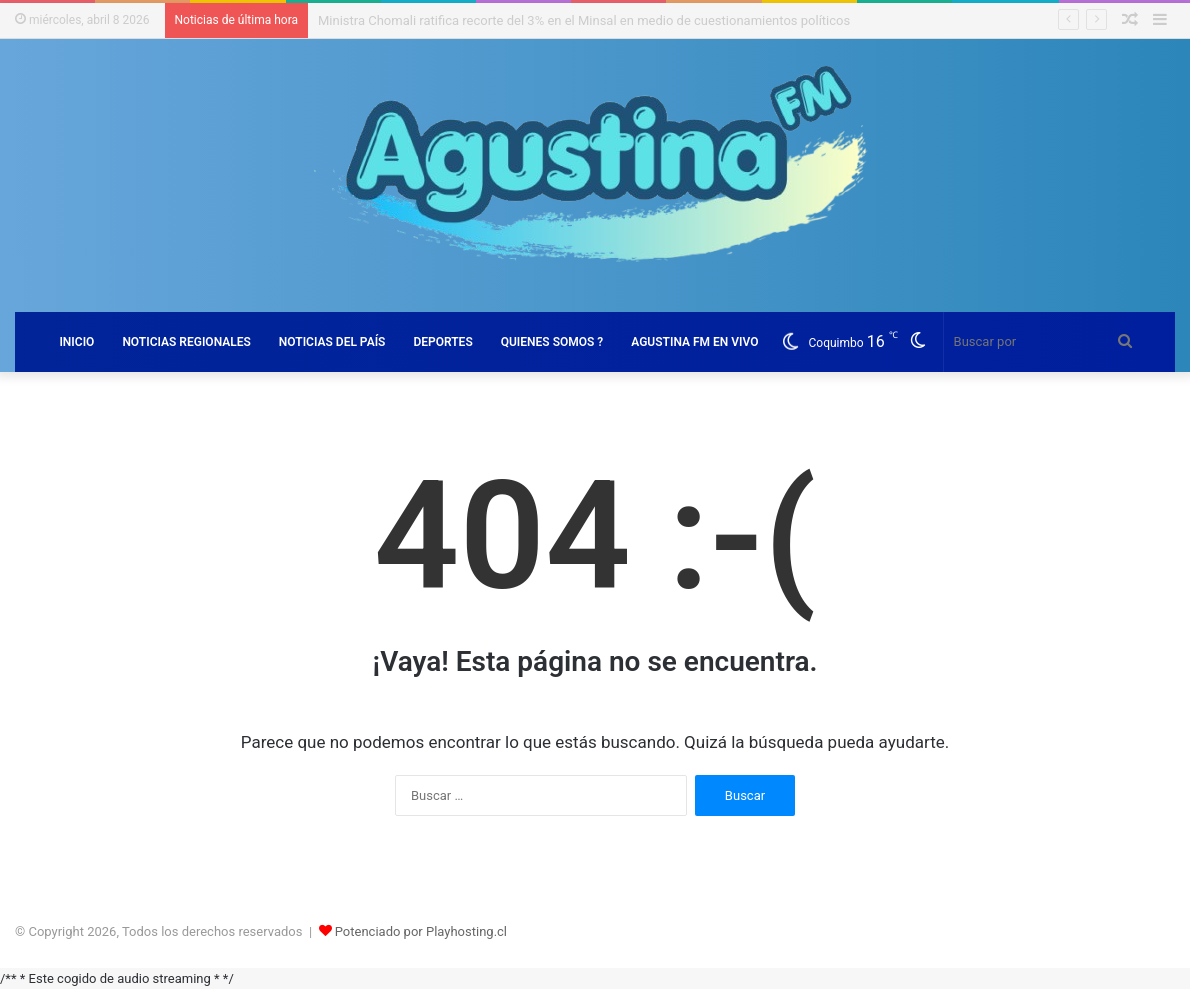  What do you see at coordinates (694, 342) in the screenshot?
I see `AGUSTINA FM EN VIVO` at bounding box center [694, 342].